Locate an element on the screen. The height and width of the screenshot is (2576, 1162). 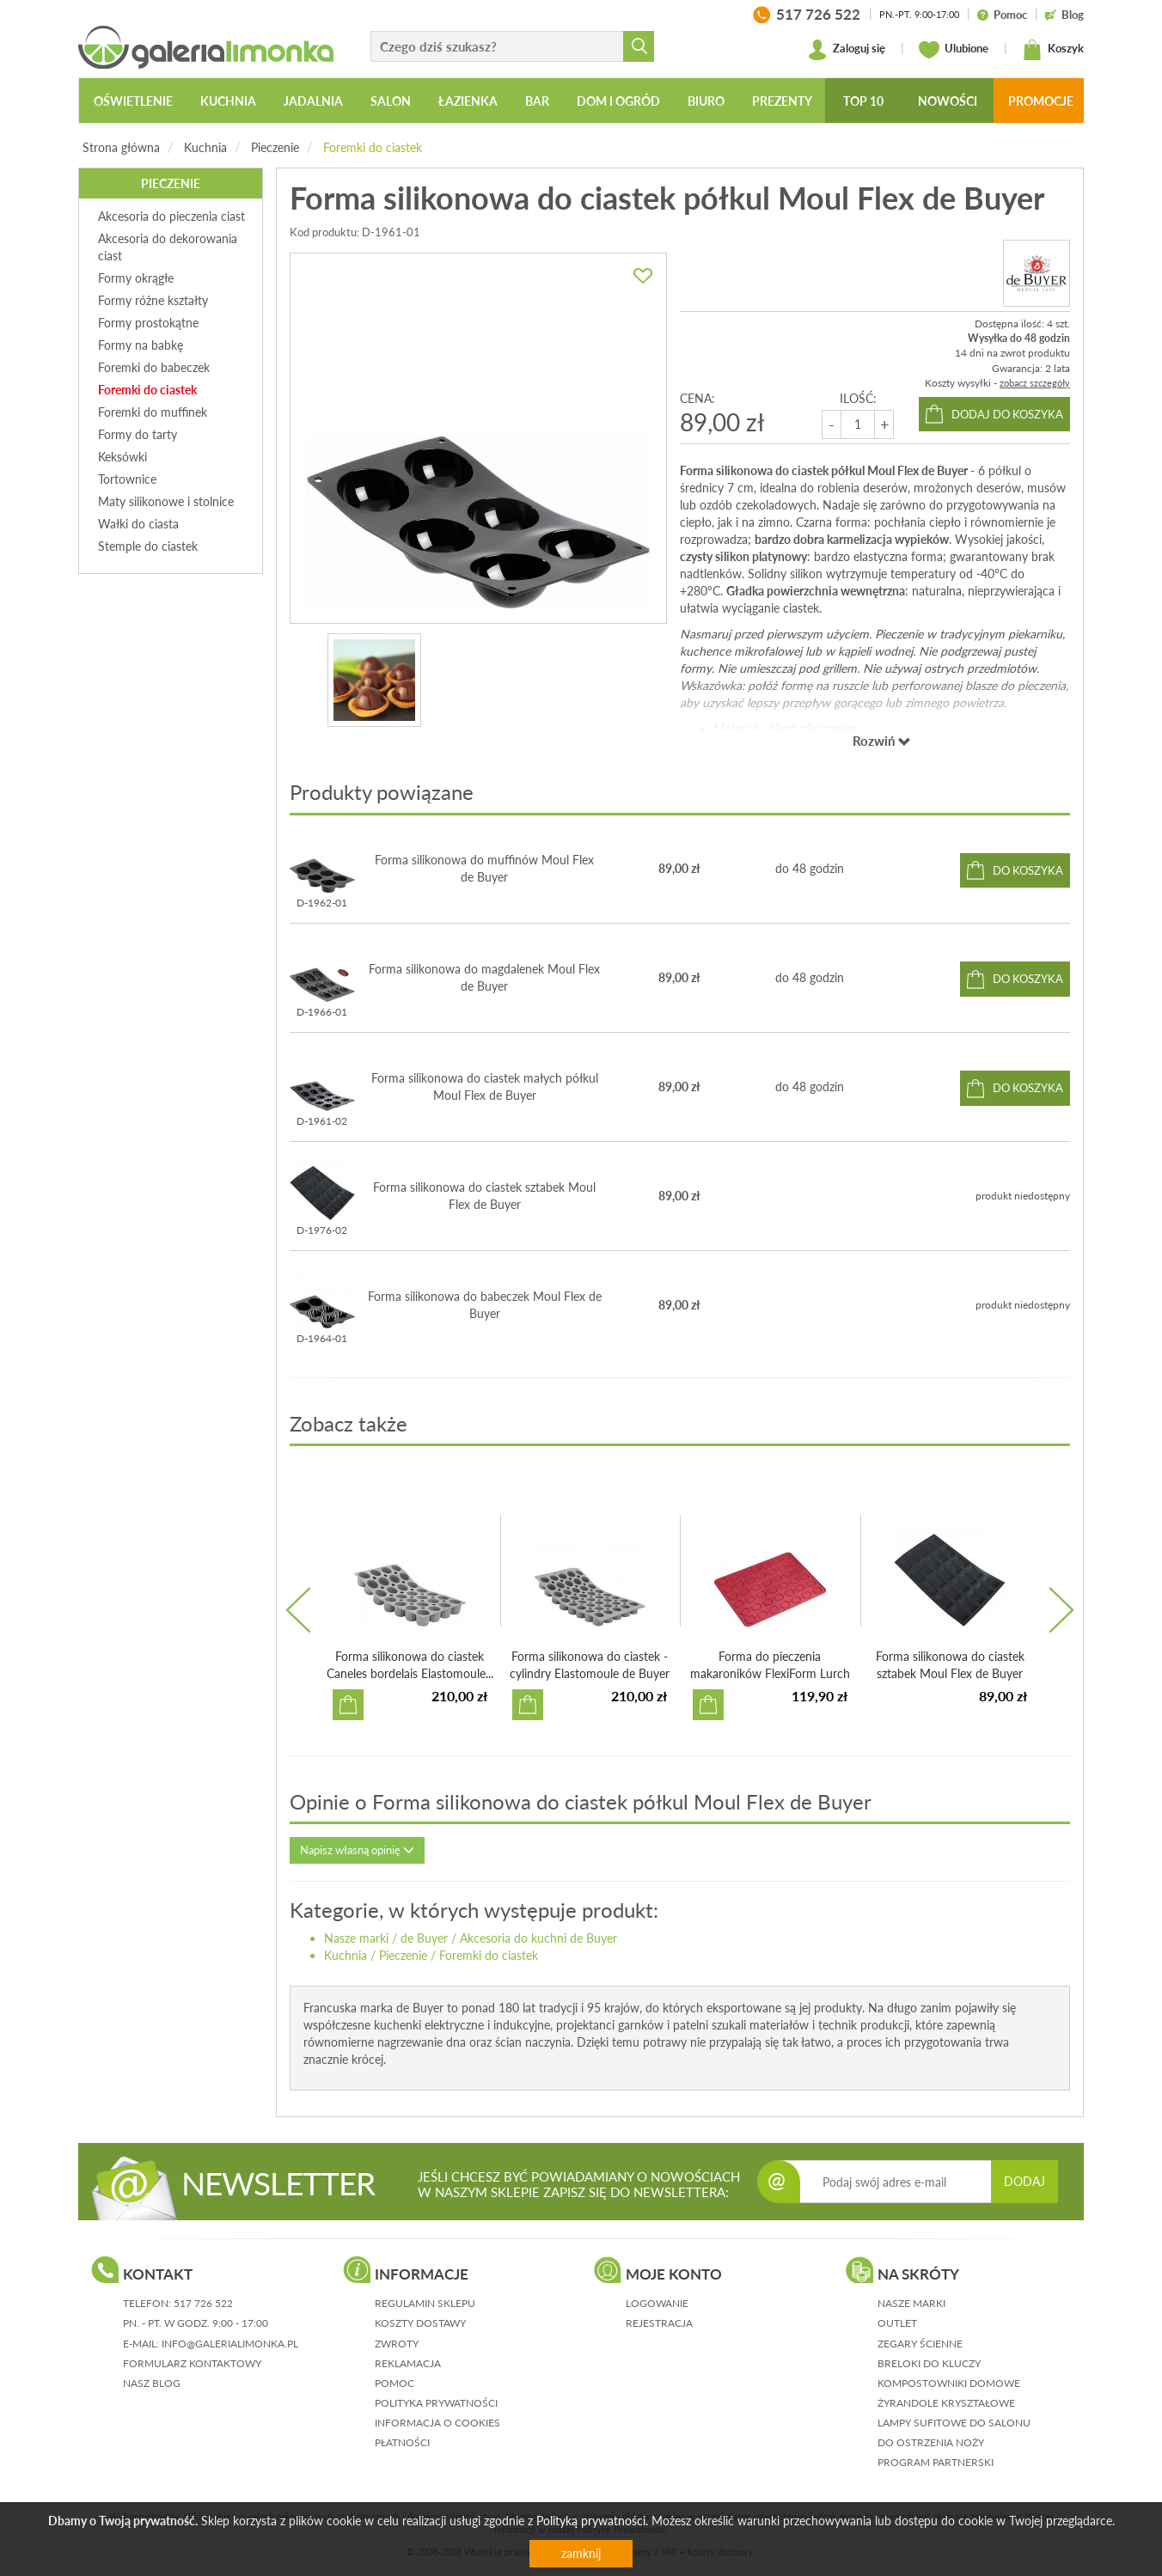
Top 10 is located at coordinates (863, 101).